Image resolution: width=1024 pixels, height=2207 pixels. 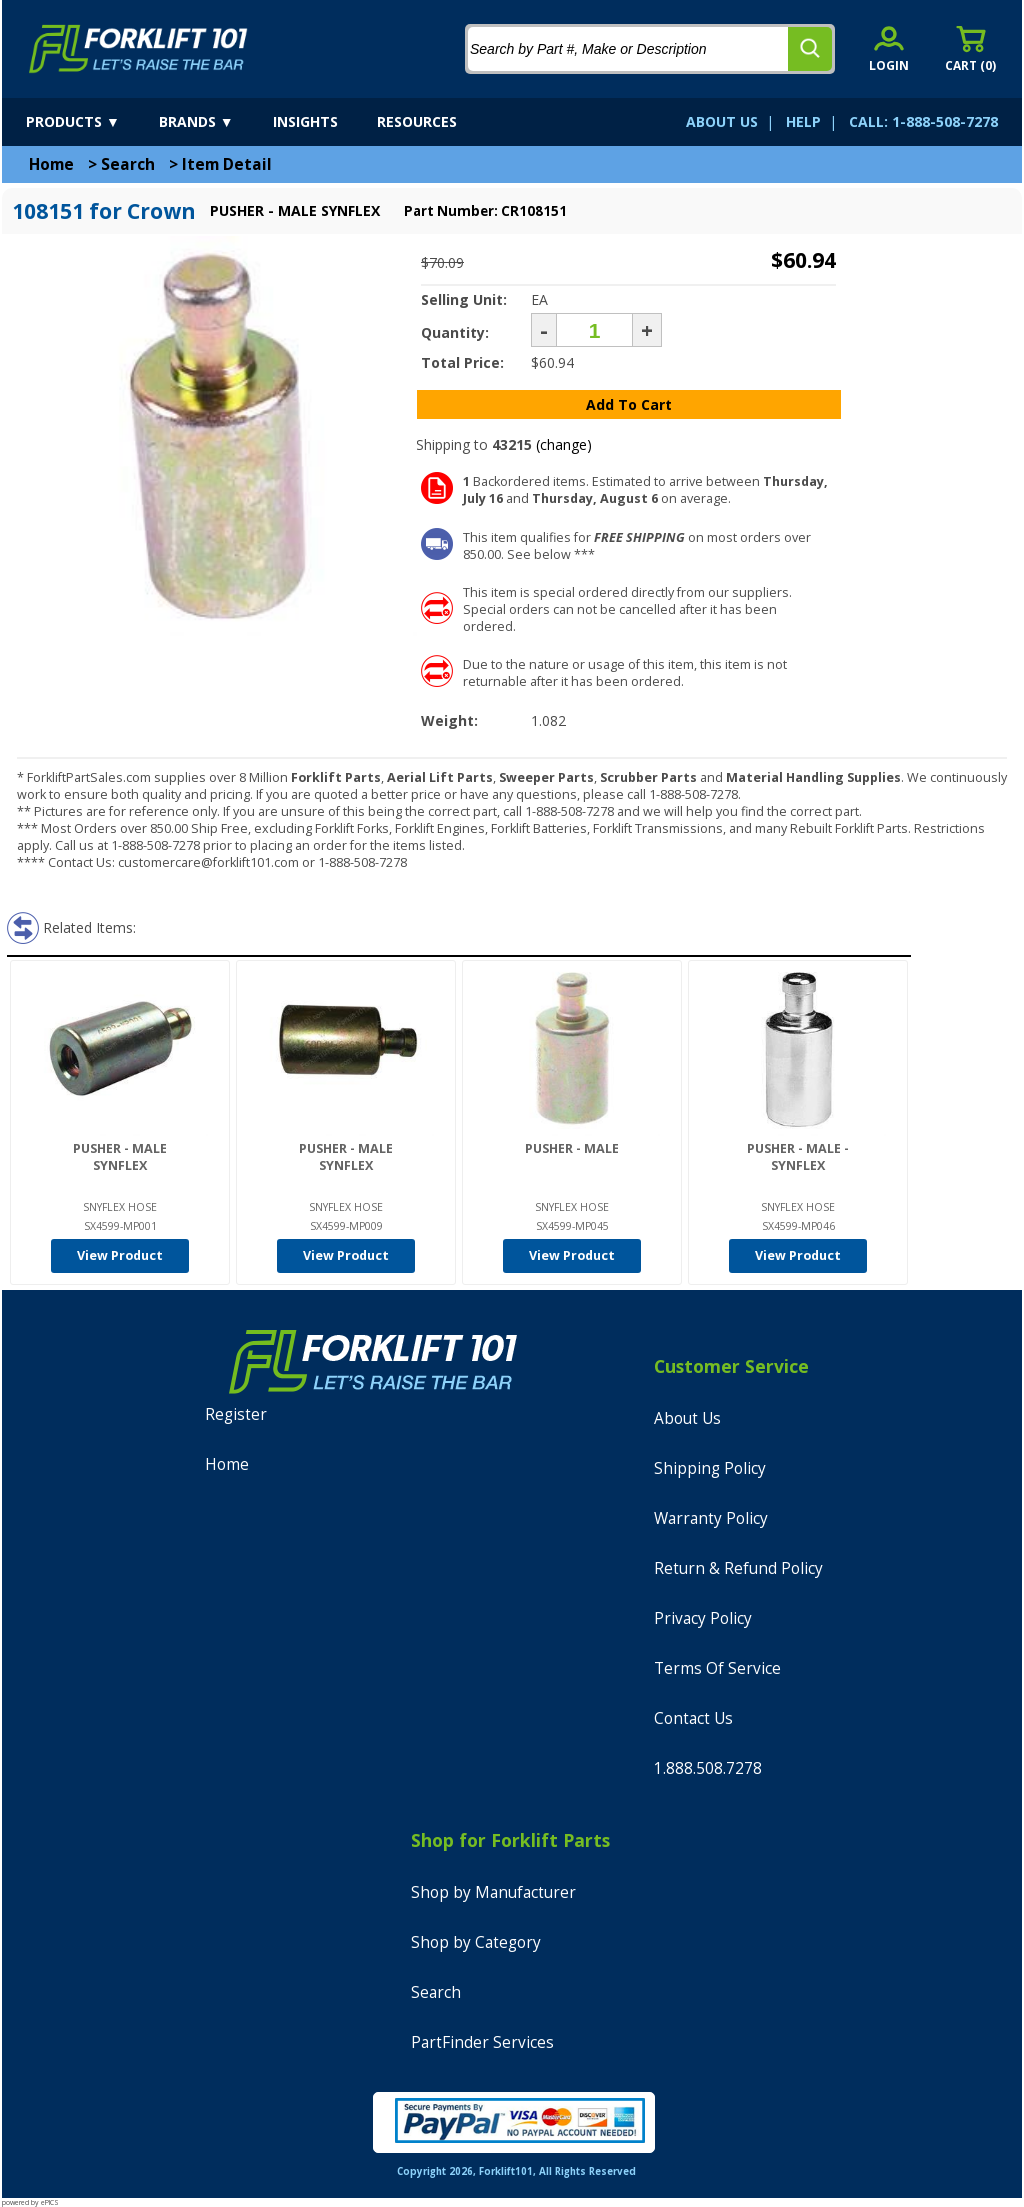 I want to click on (change), so click(x=564, y=444).